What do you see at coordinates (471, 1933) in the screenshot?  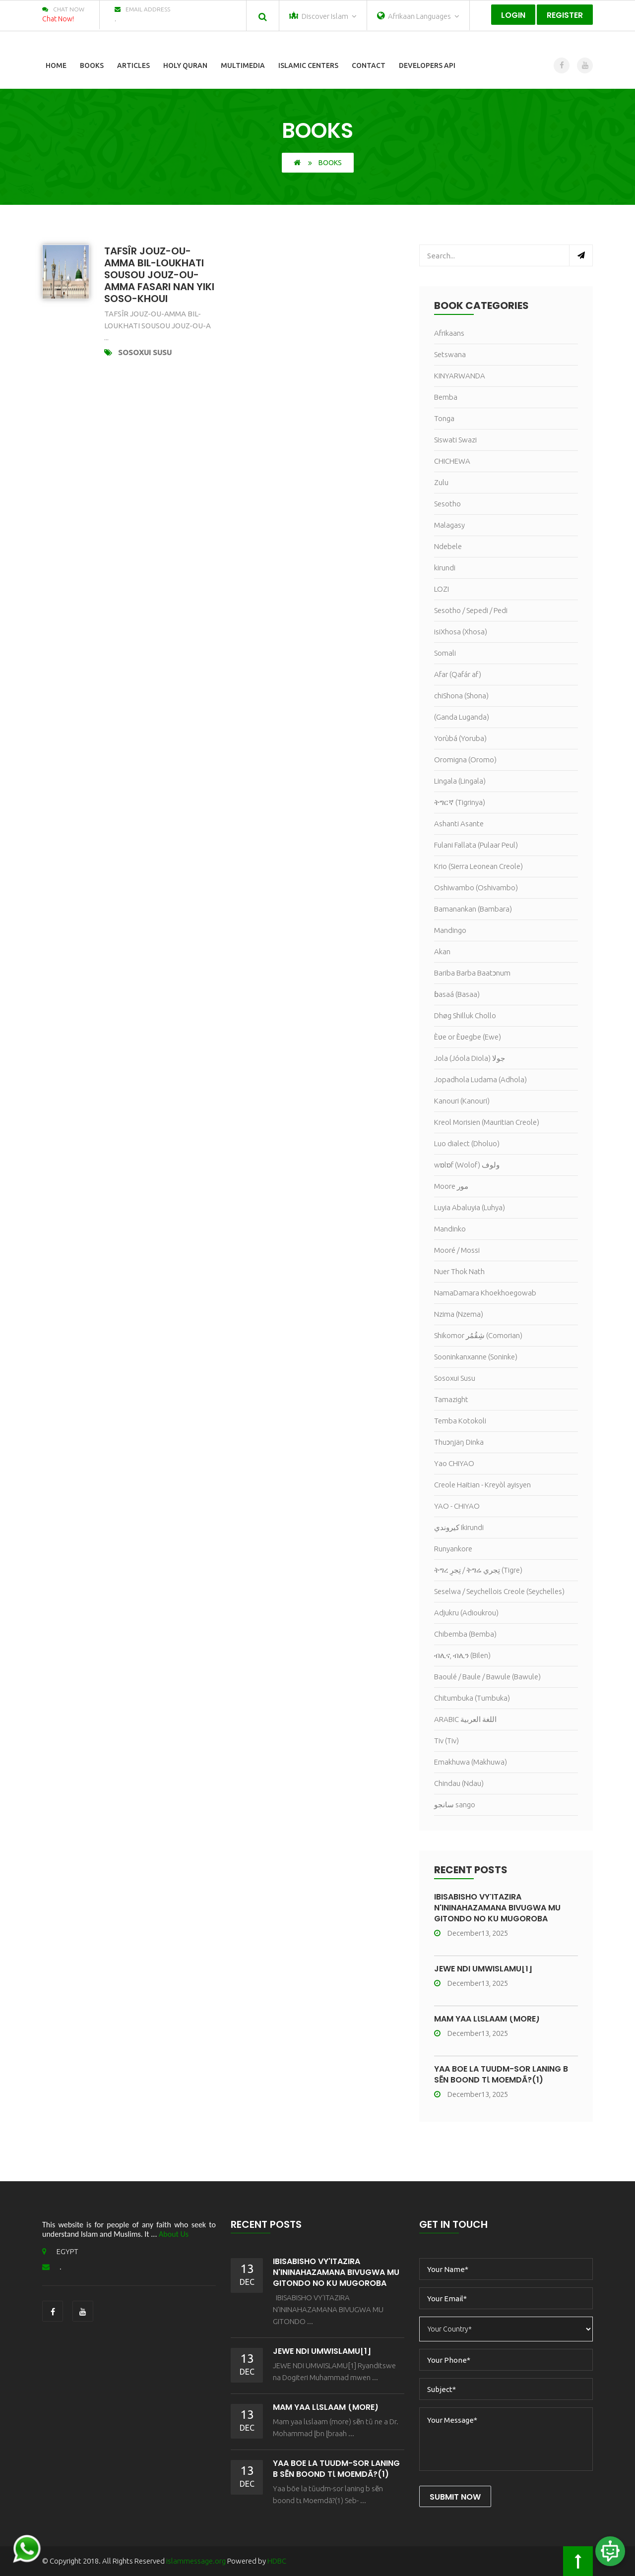 I see `December13, 2025` at bounding box center [471, 1933].